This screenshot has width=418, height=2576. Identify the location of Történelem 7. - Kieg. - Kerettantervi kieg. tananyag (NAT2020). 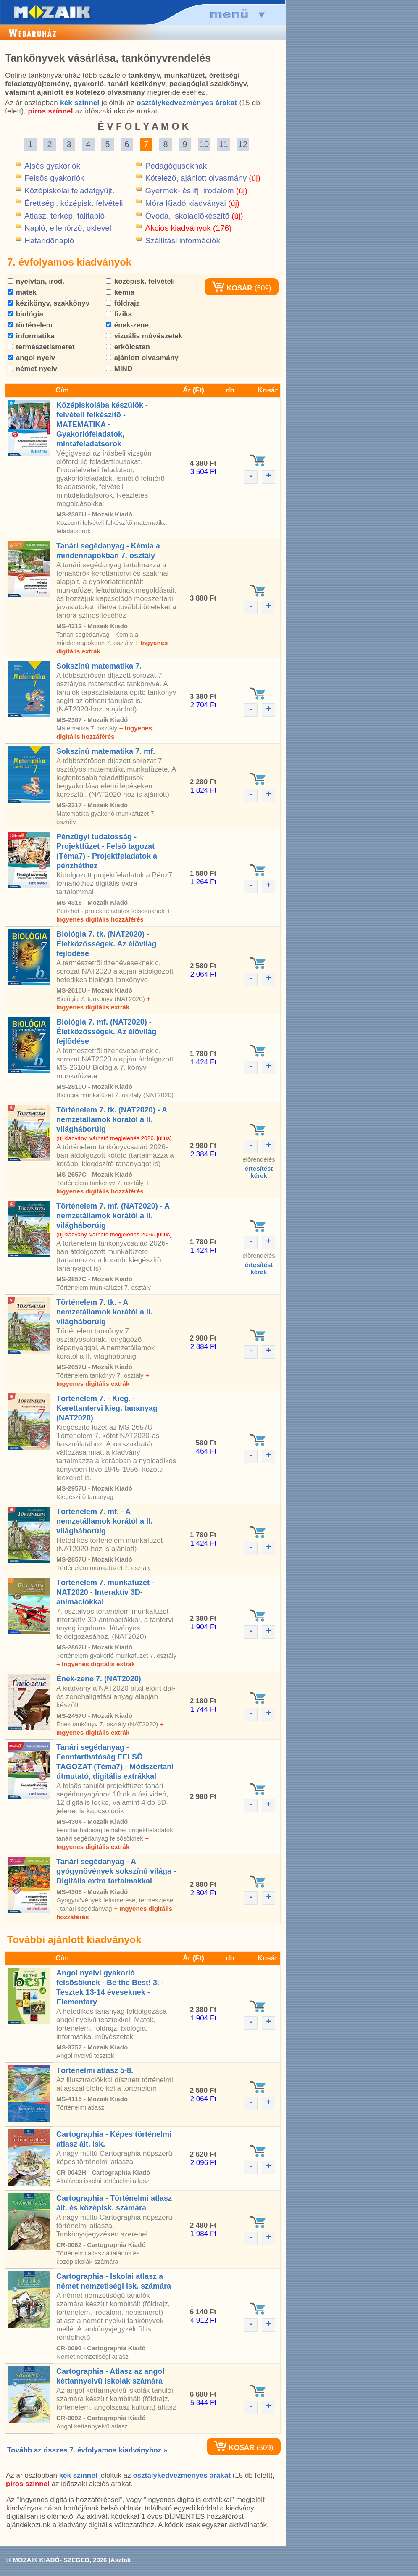
(107, 1408).